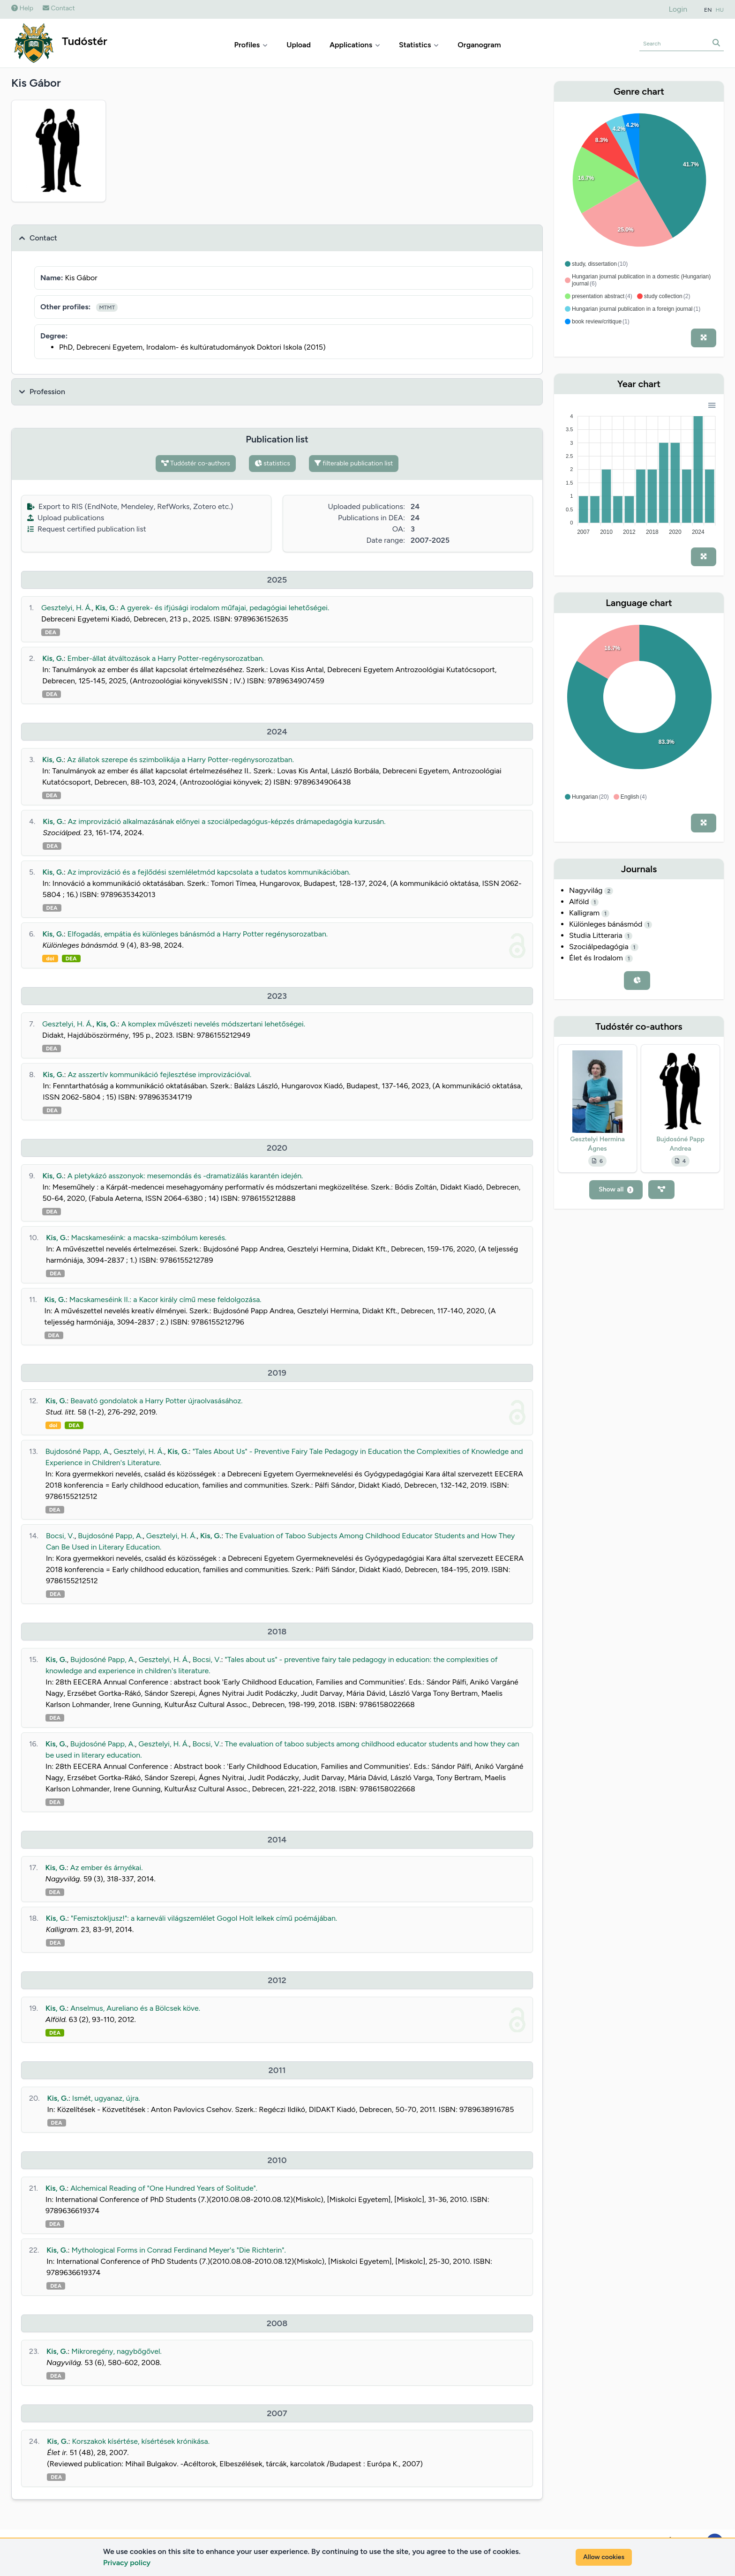 This screenshot has width=735, height=2576. I want to click on Macskameséink: a macska-szimbólum keresés., so click(148, 1237).